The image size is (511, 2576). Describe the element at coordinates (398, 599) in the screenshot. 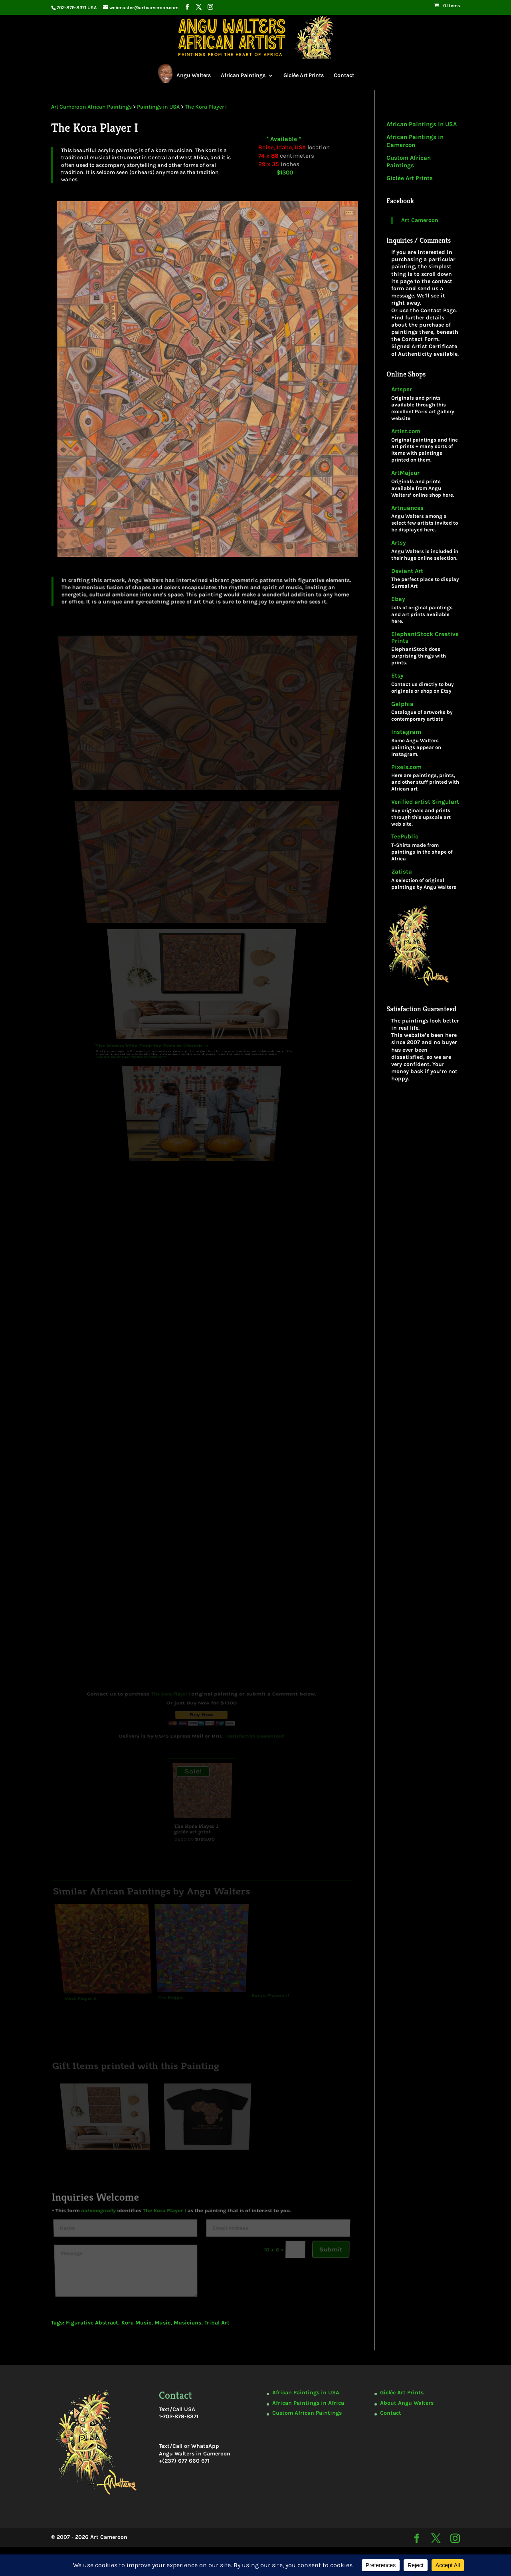

I see `Ebay` at that location.